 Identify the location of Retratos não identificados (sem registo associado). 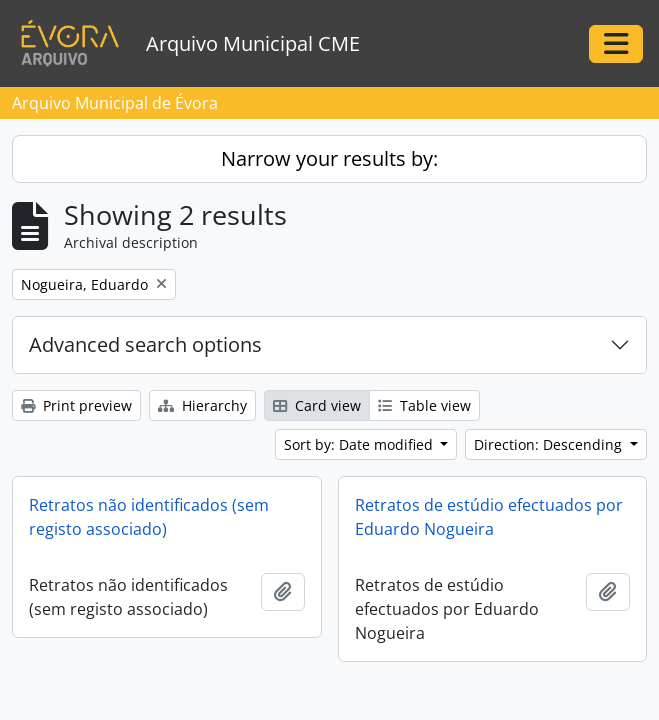
(149, 517).